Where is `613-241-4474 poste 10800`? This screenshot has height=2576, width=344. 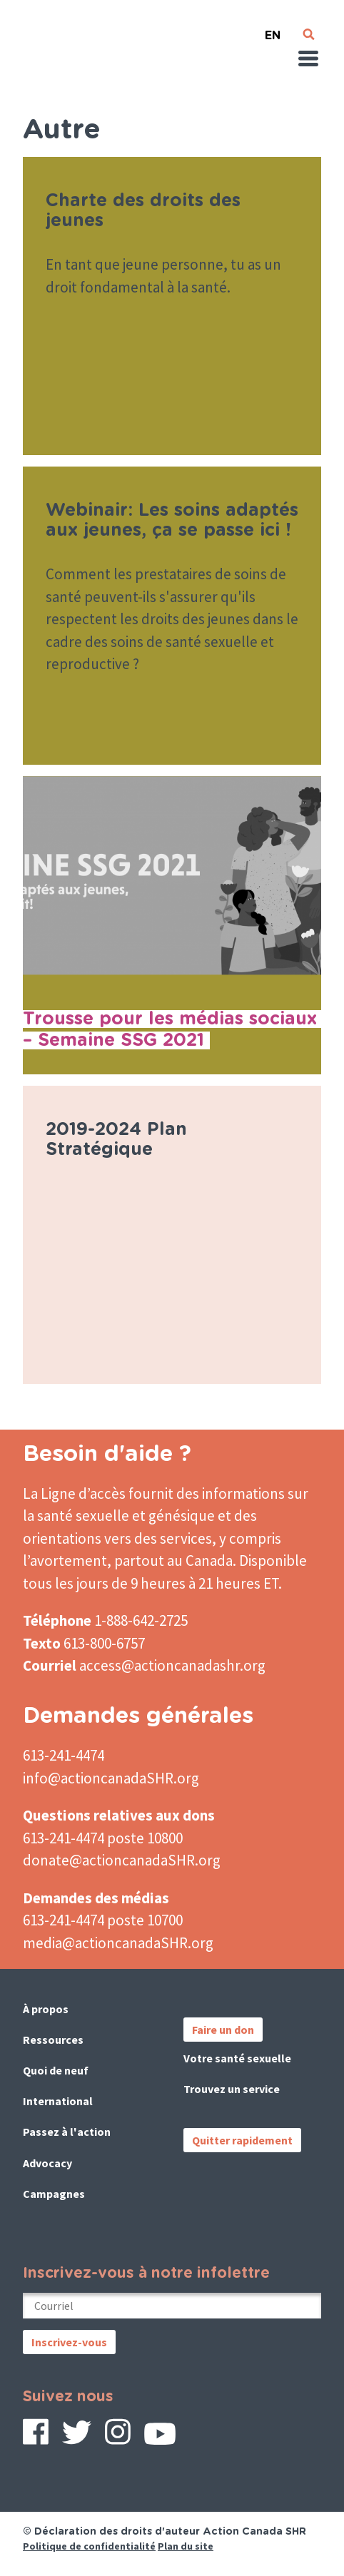
613-241-4474 poste 10800 is located at coordinates (103, 1838).